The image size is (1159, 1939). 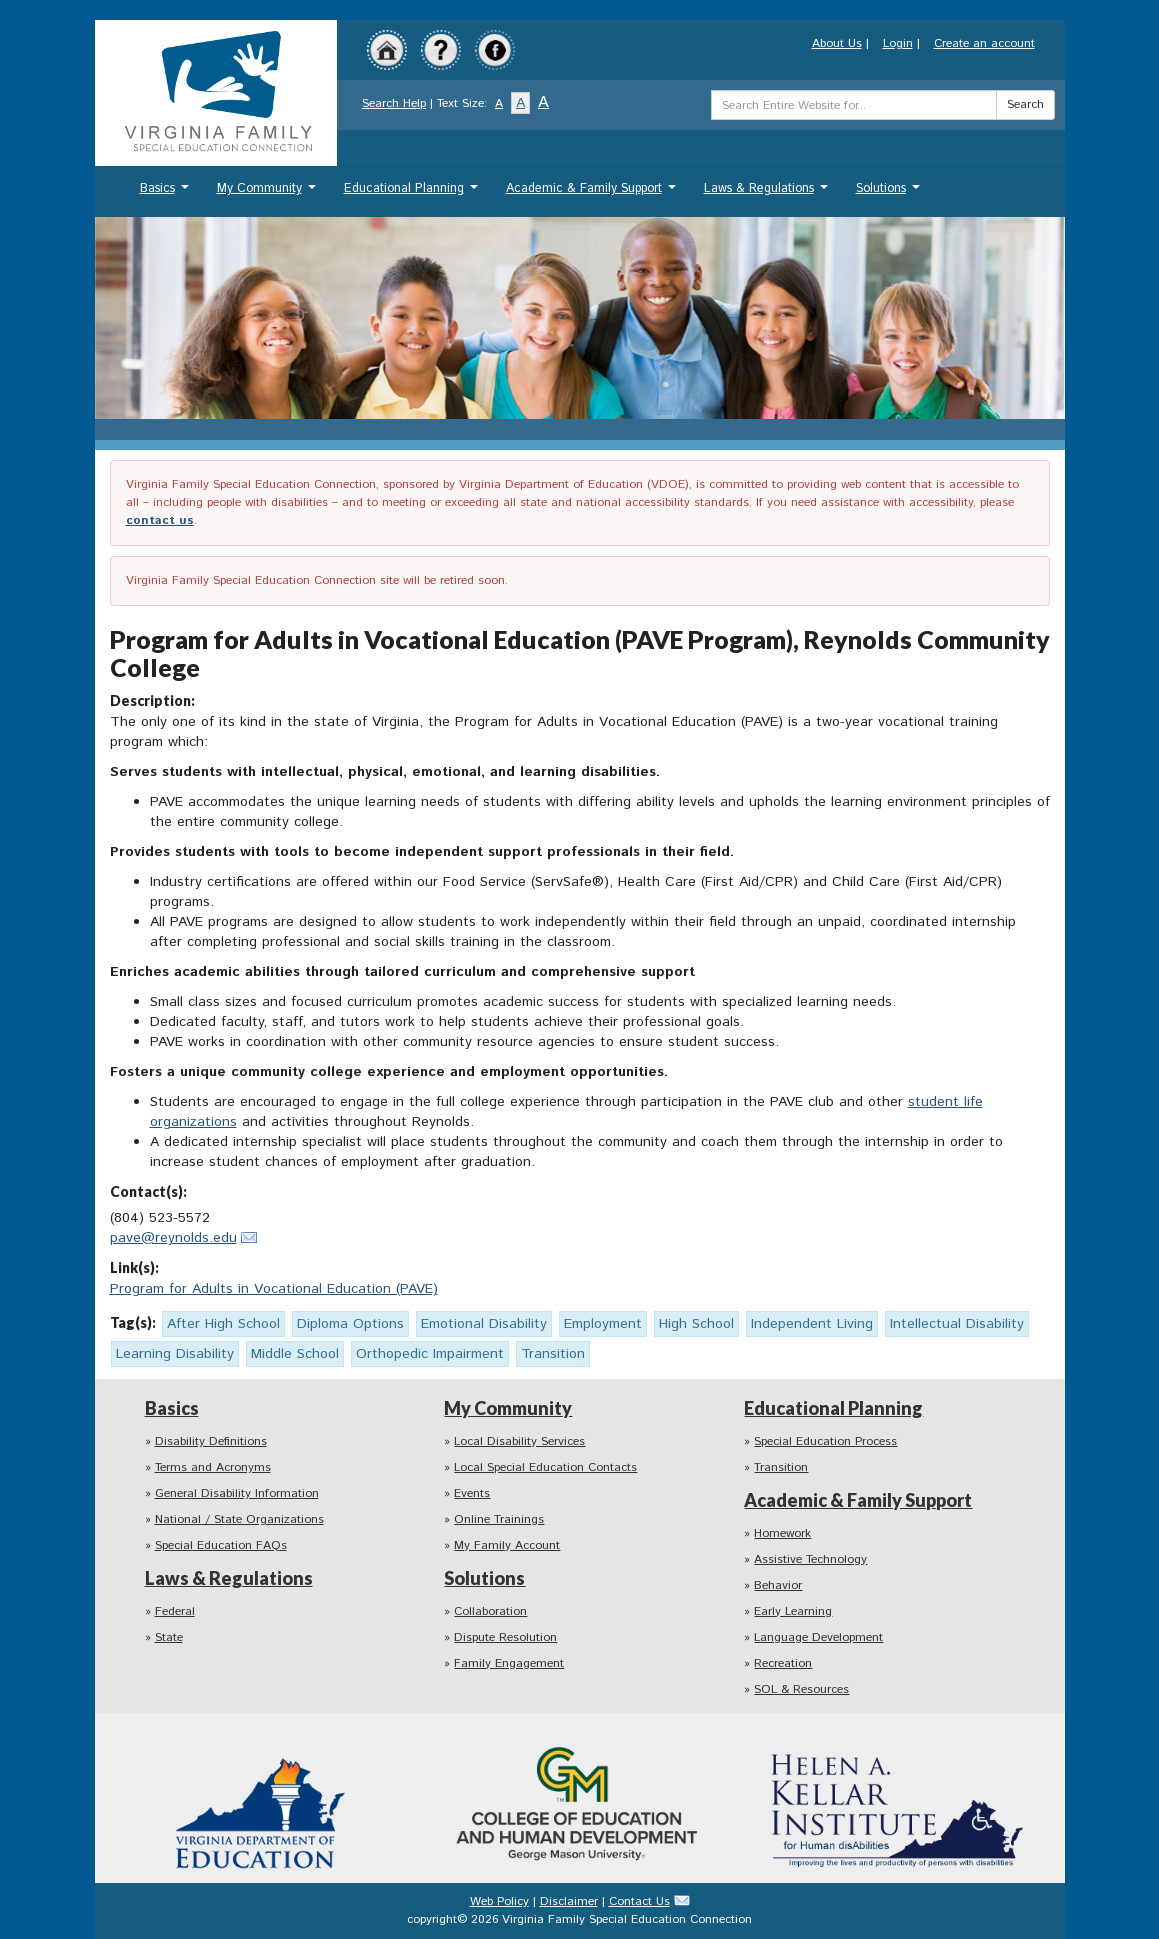 What do you see at coordinates (175, 1611) in the screenshot?
I see `Federal` at bounding box center [175, 1611].